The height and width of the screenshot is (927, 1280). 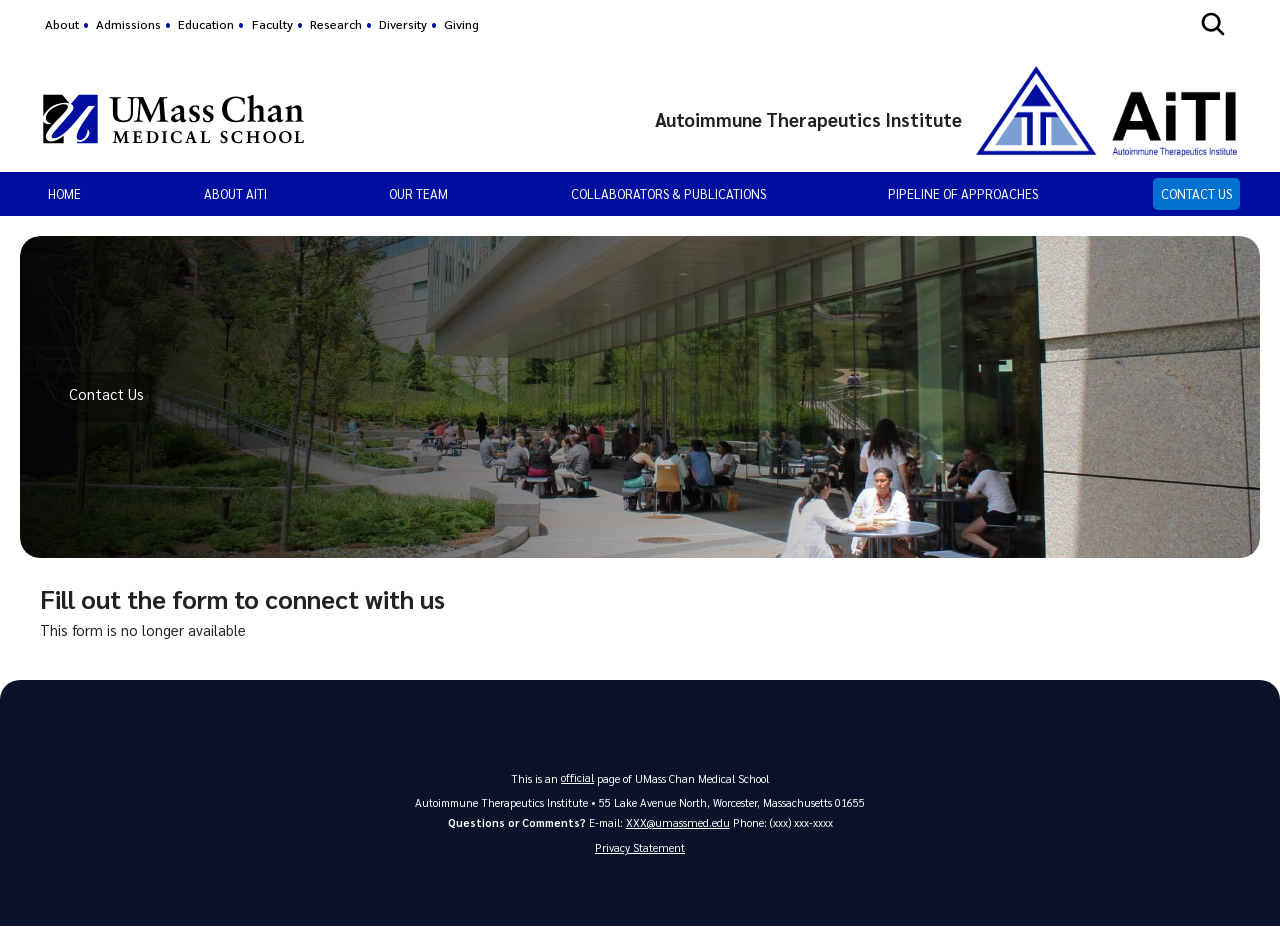 What do you see at coordinates (678, 822) in the screenshot?
I see `XXX@umassmed.edu` at bounding box center [678, 822].